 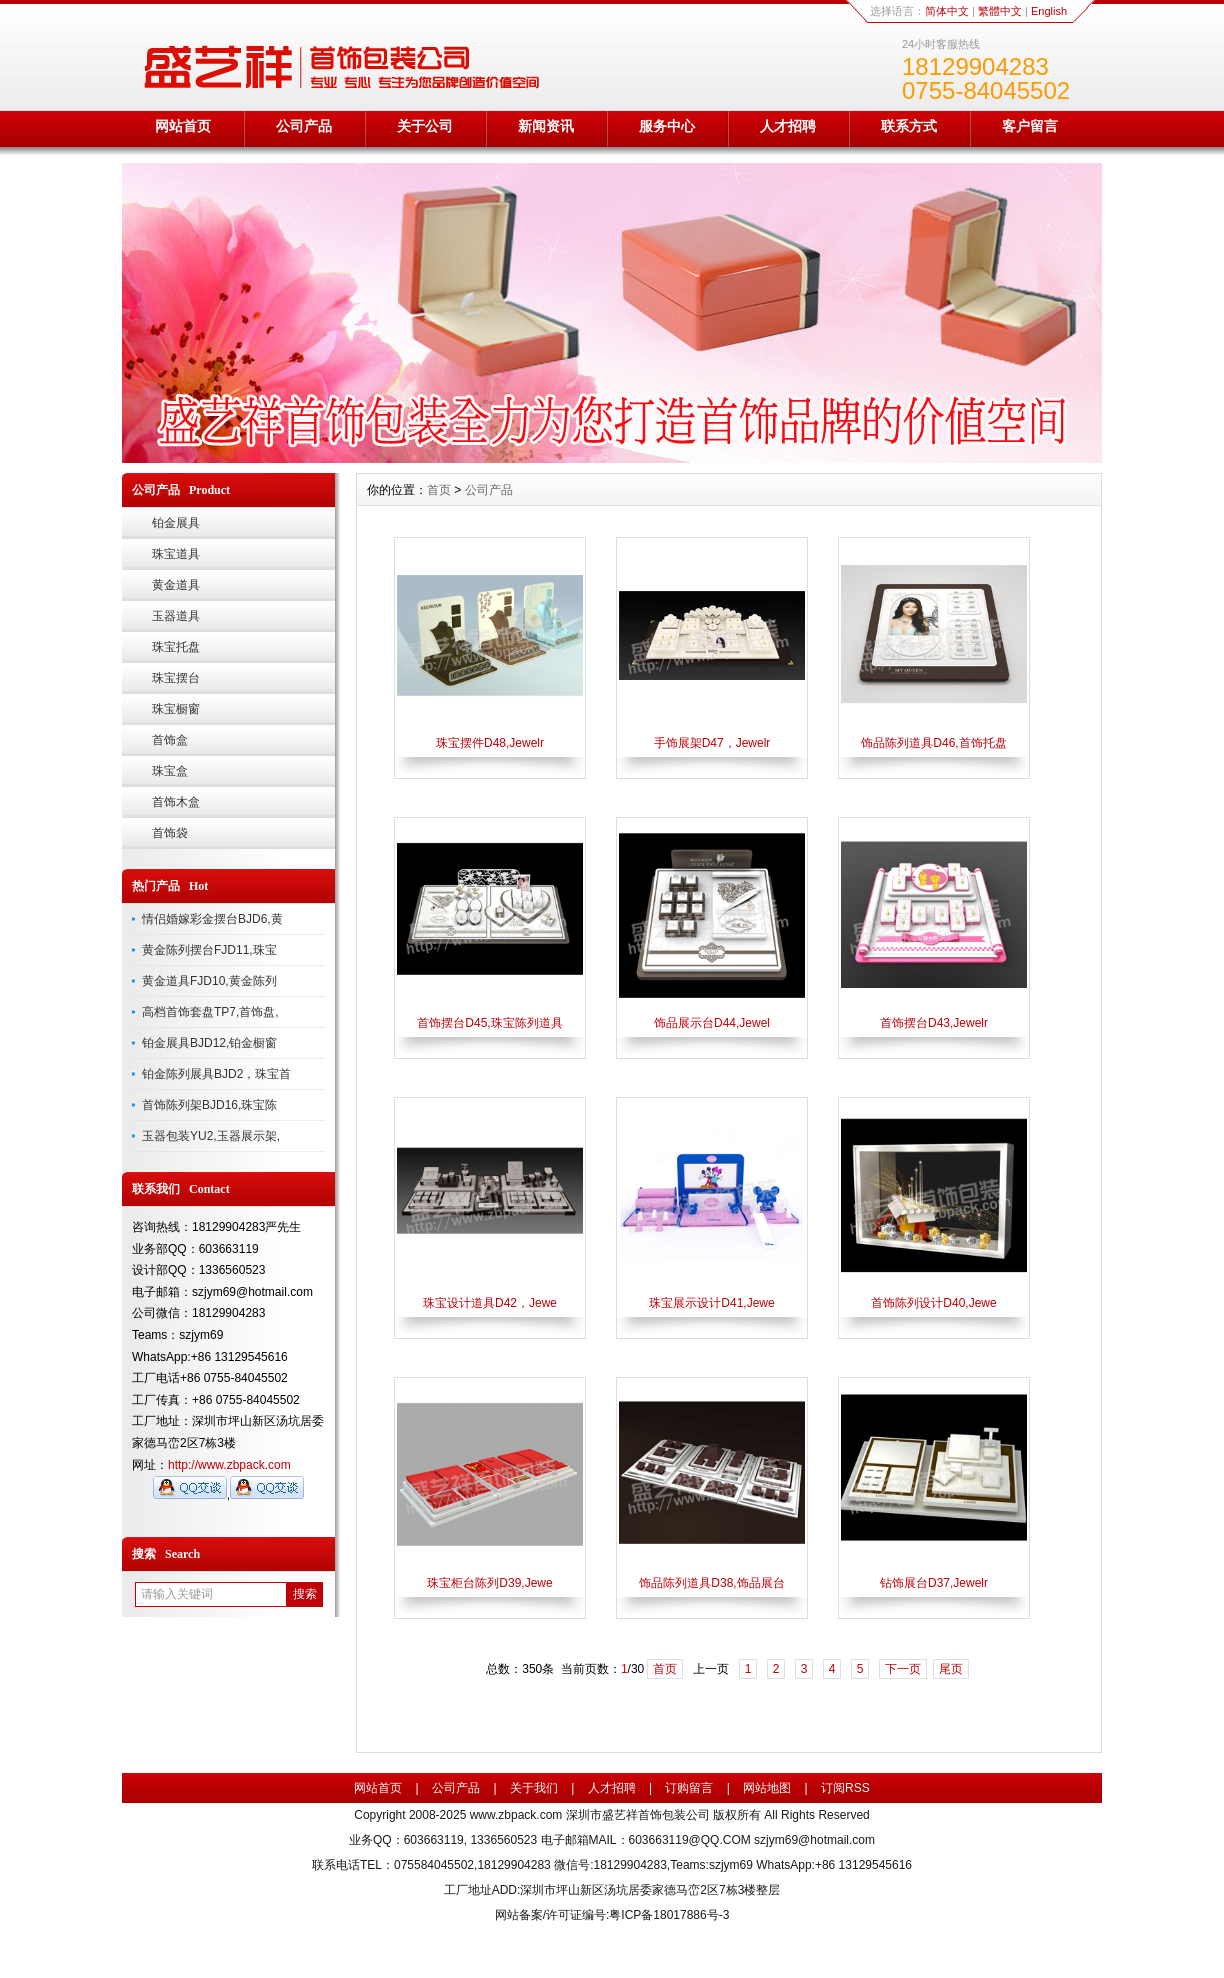 What do you see at coordinates (845, 1788) in the screenshot?
I see `订阅RSS` at bounding box center [845, 1788].